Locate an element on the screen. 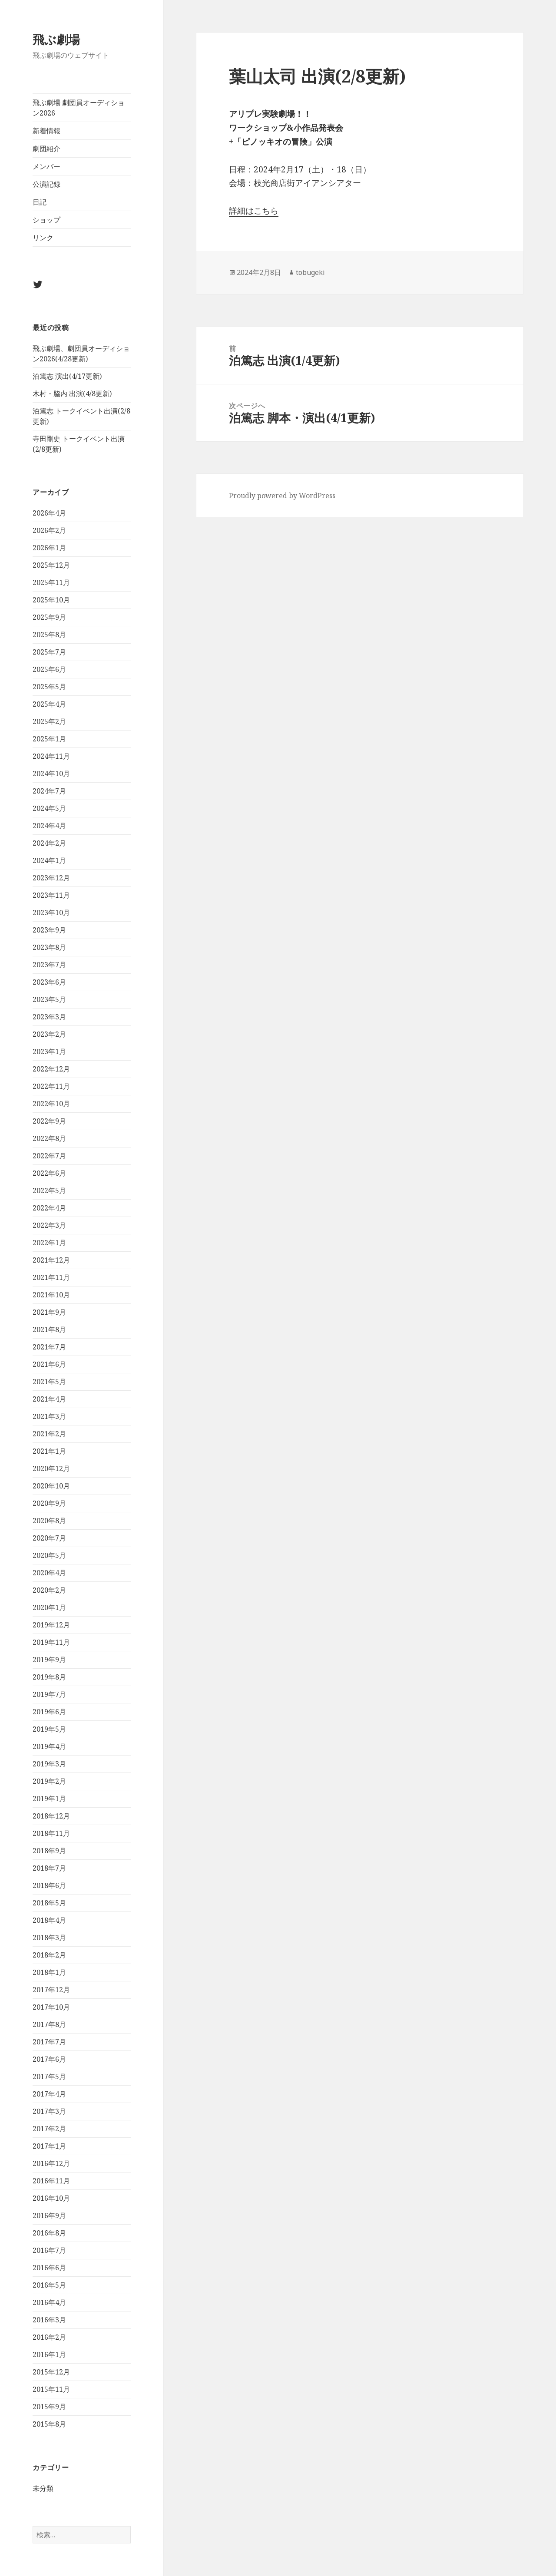  2016年7月 is located at coordinates (49, 2250).